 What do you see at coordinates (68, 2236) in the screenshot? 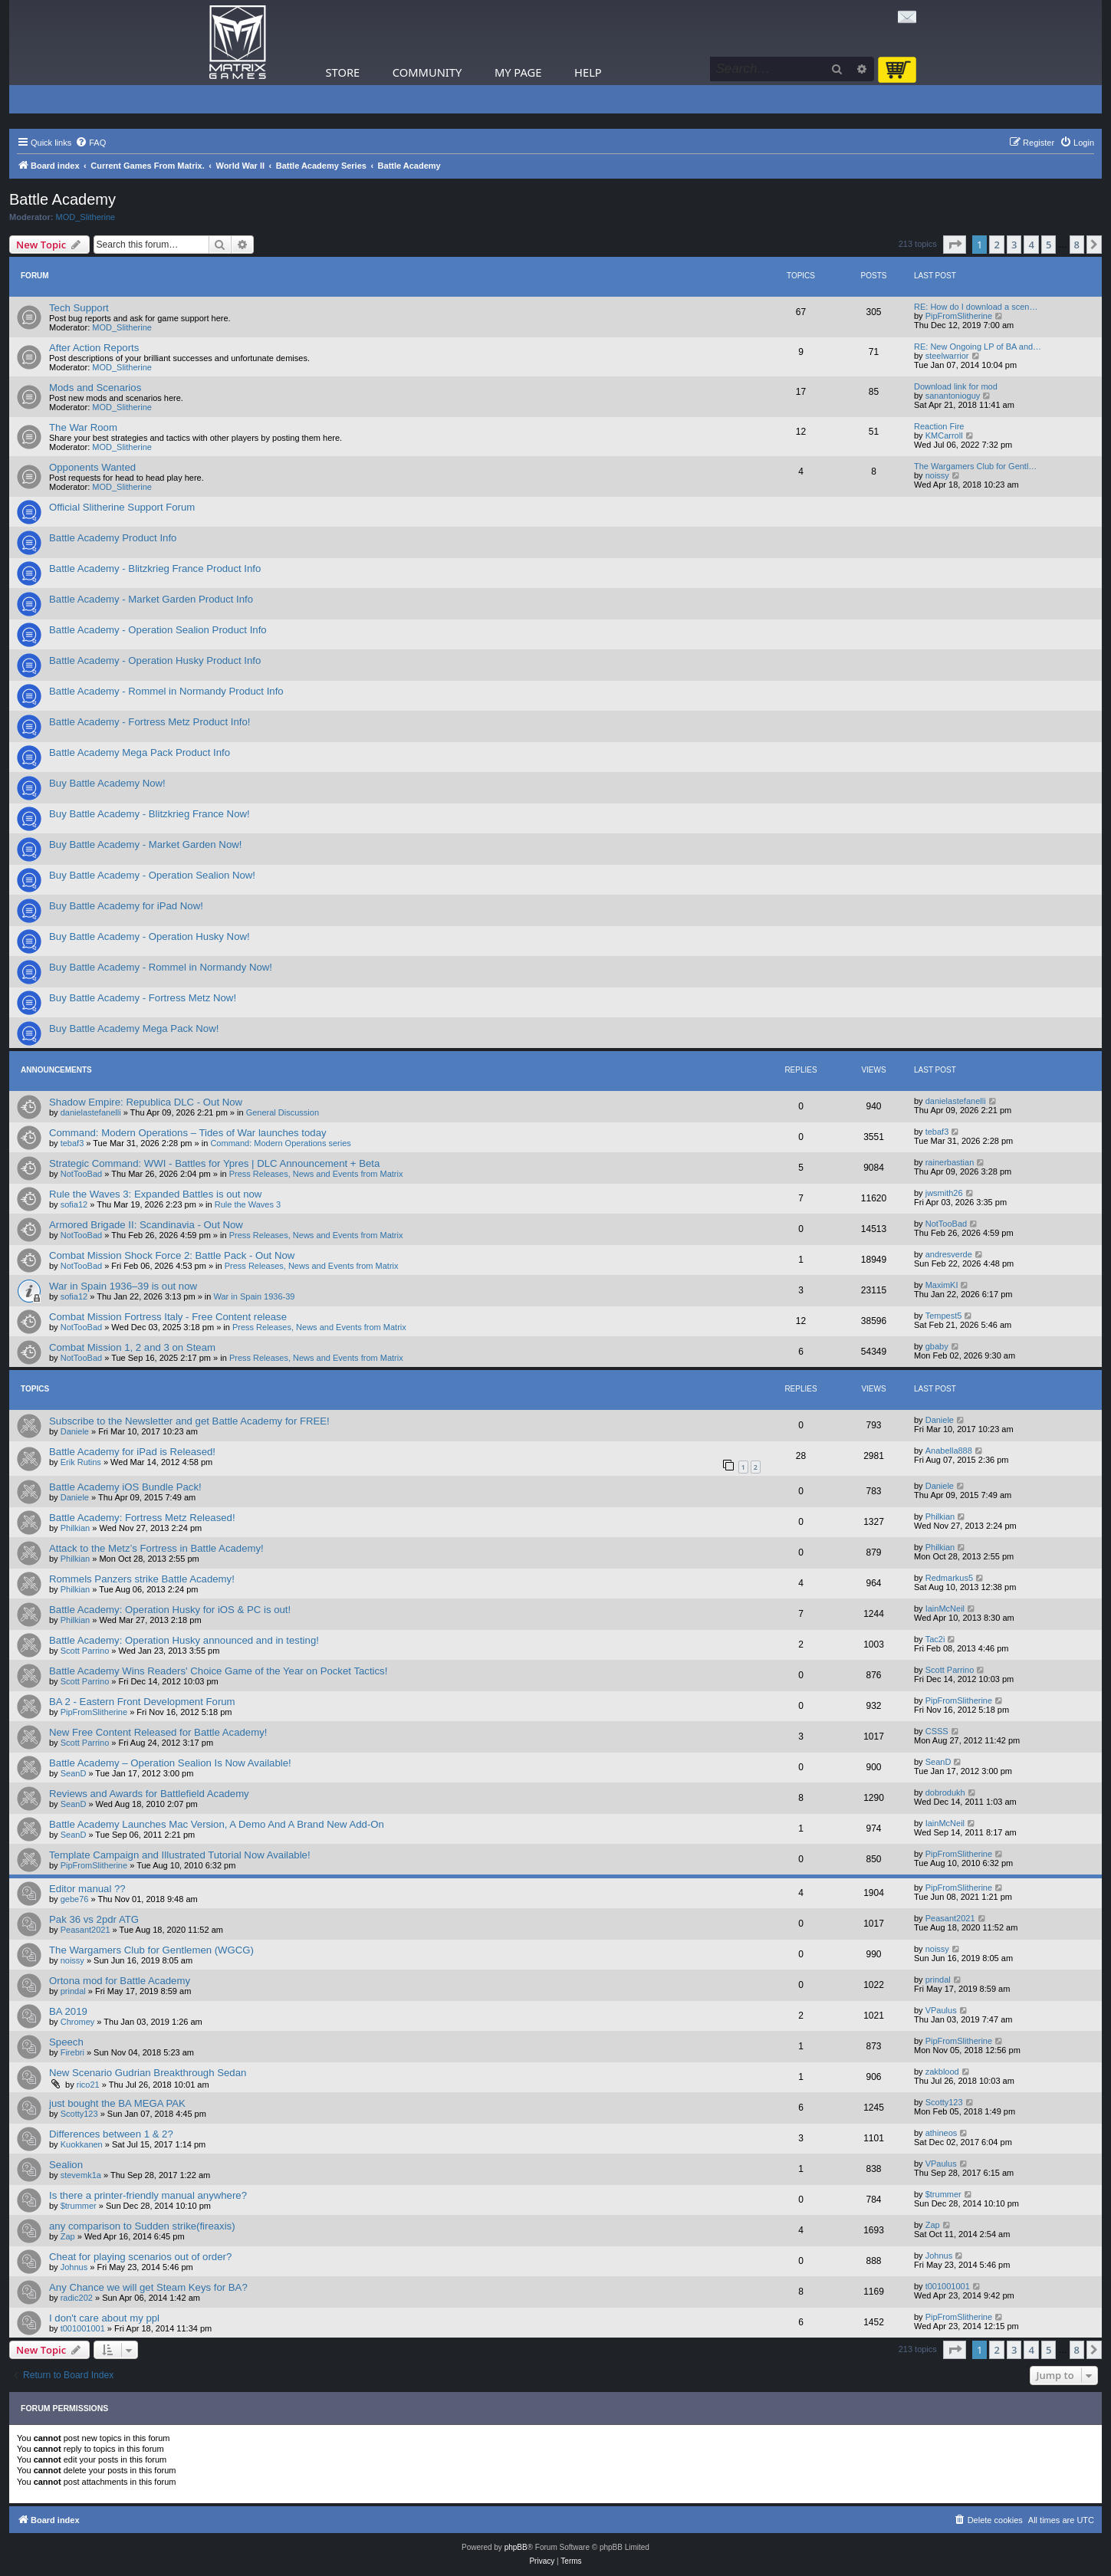
I see `Zap` at bounding box center [68, 2236].